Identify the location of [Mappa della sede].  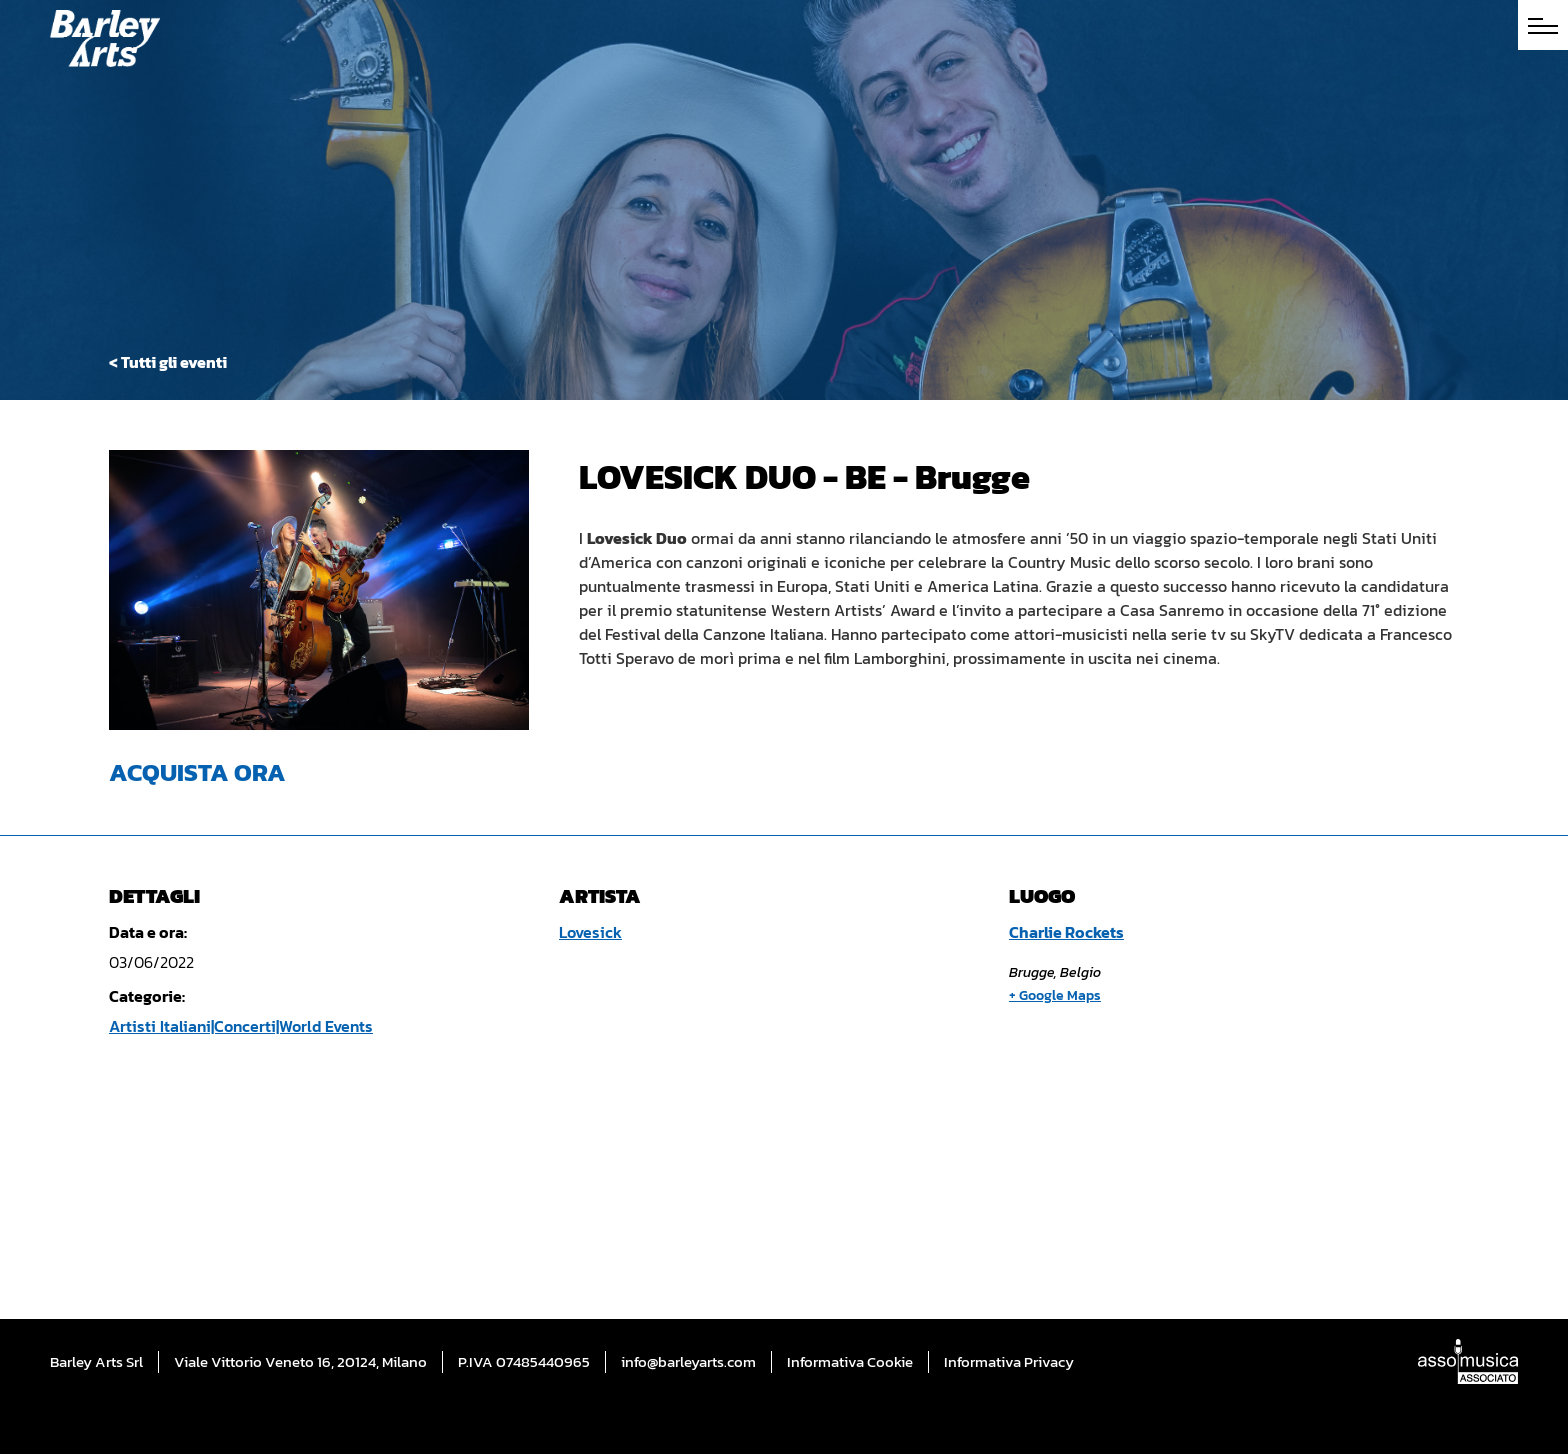
(1189, 1155).